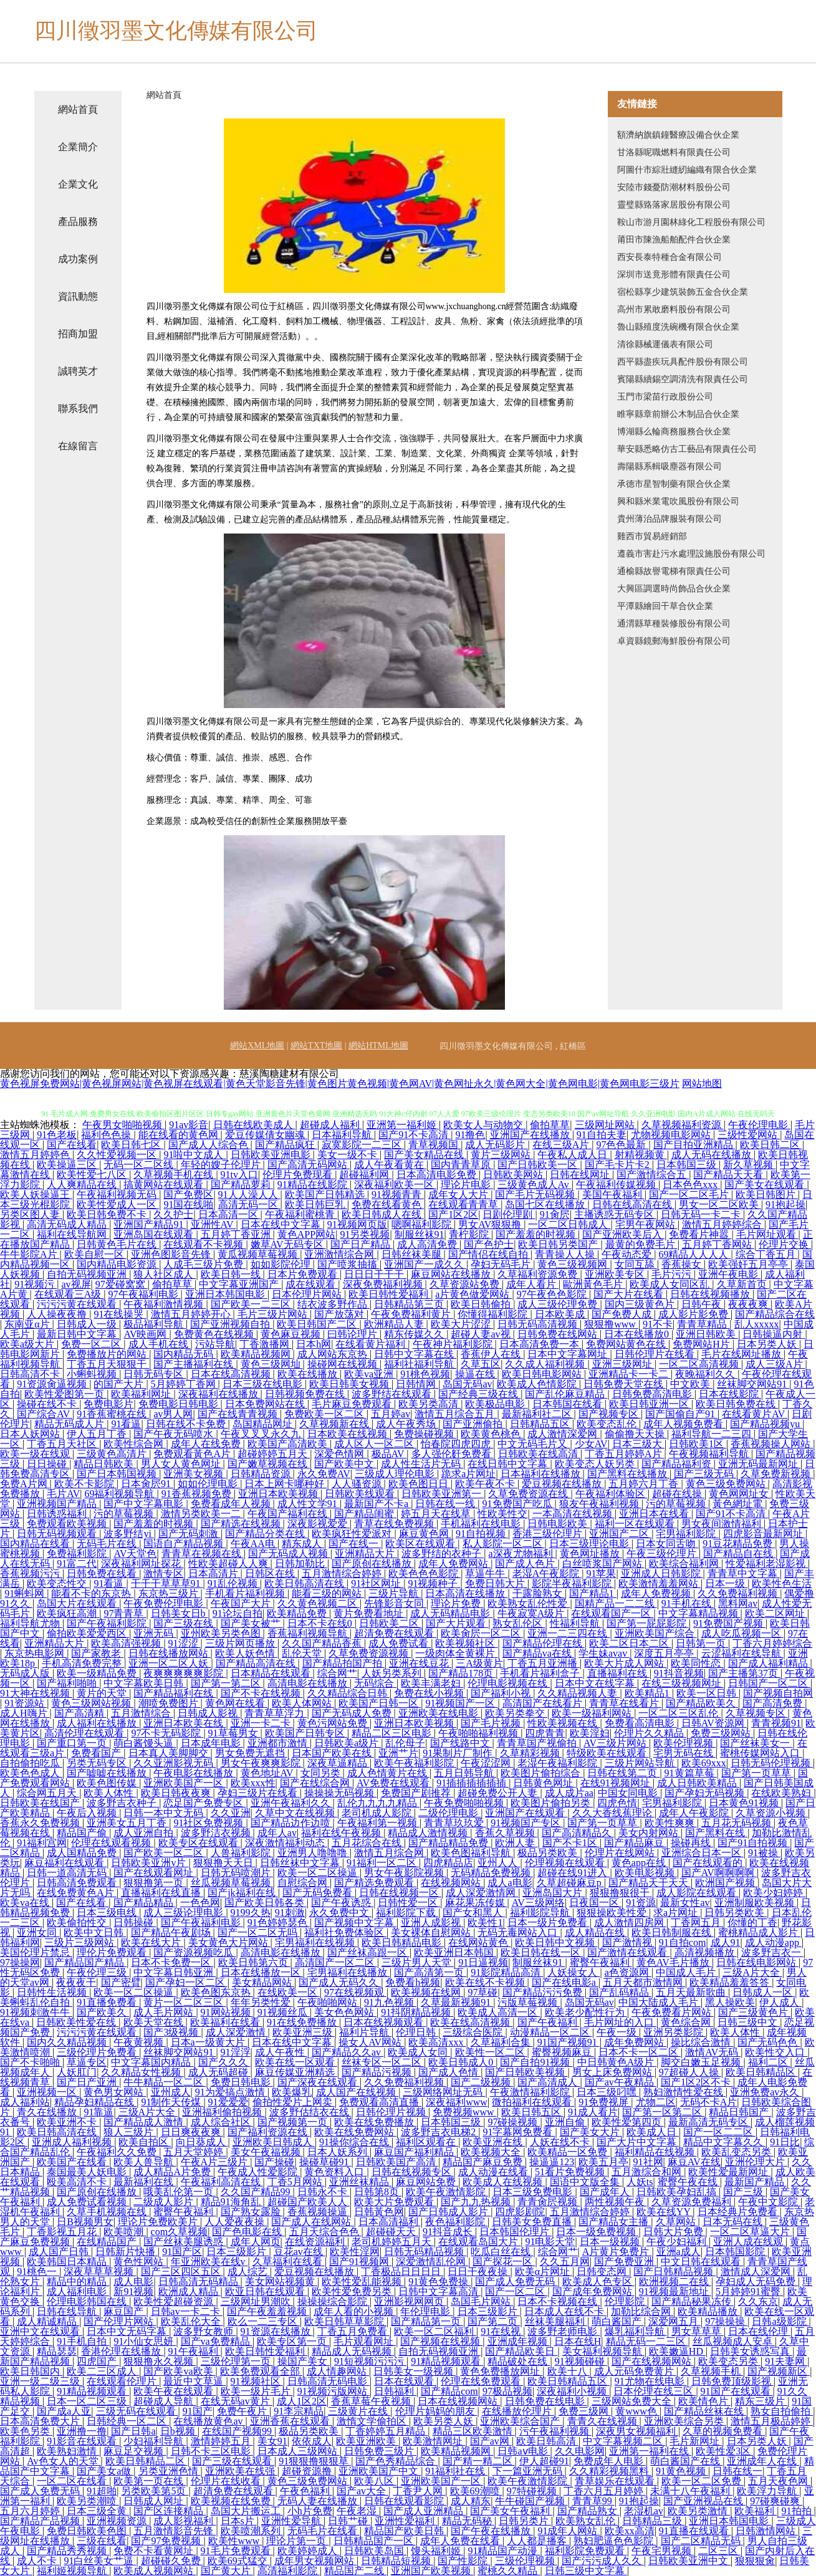 The height and width of the screenshot is (2576, 816). I want to click on 91自拍视频, so click(482, 1533).